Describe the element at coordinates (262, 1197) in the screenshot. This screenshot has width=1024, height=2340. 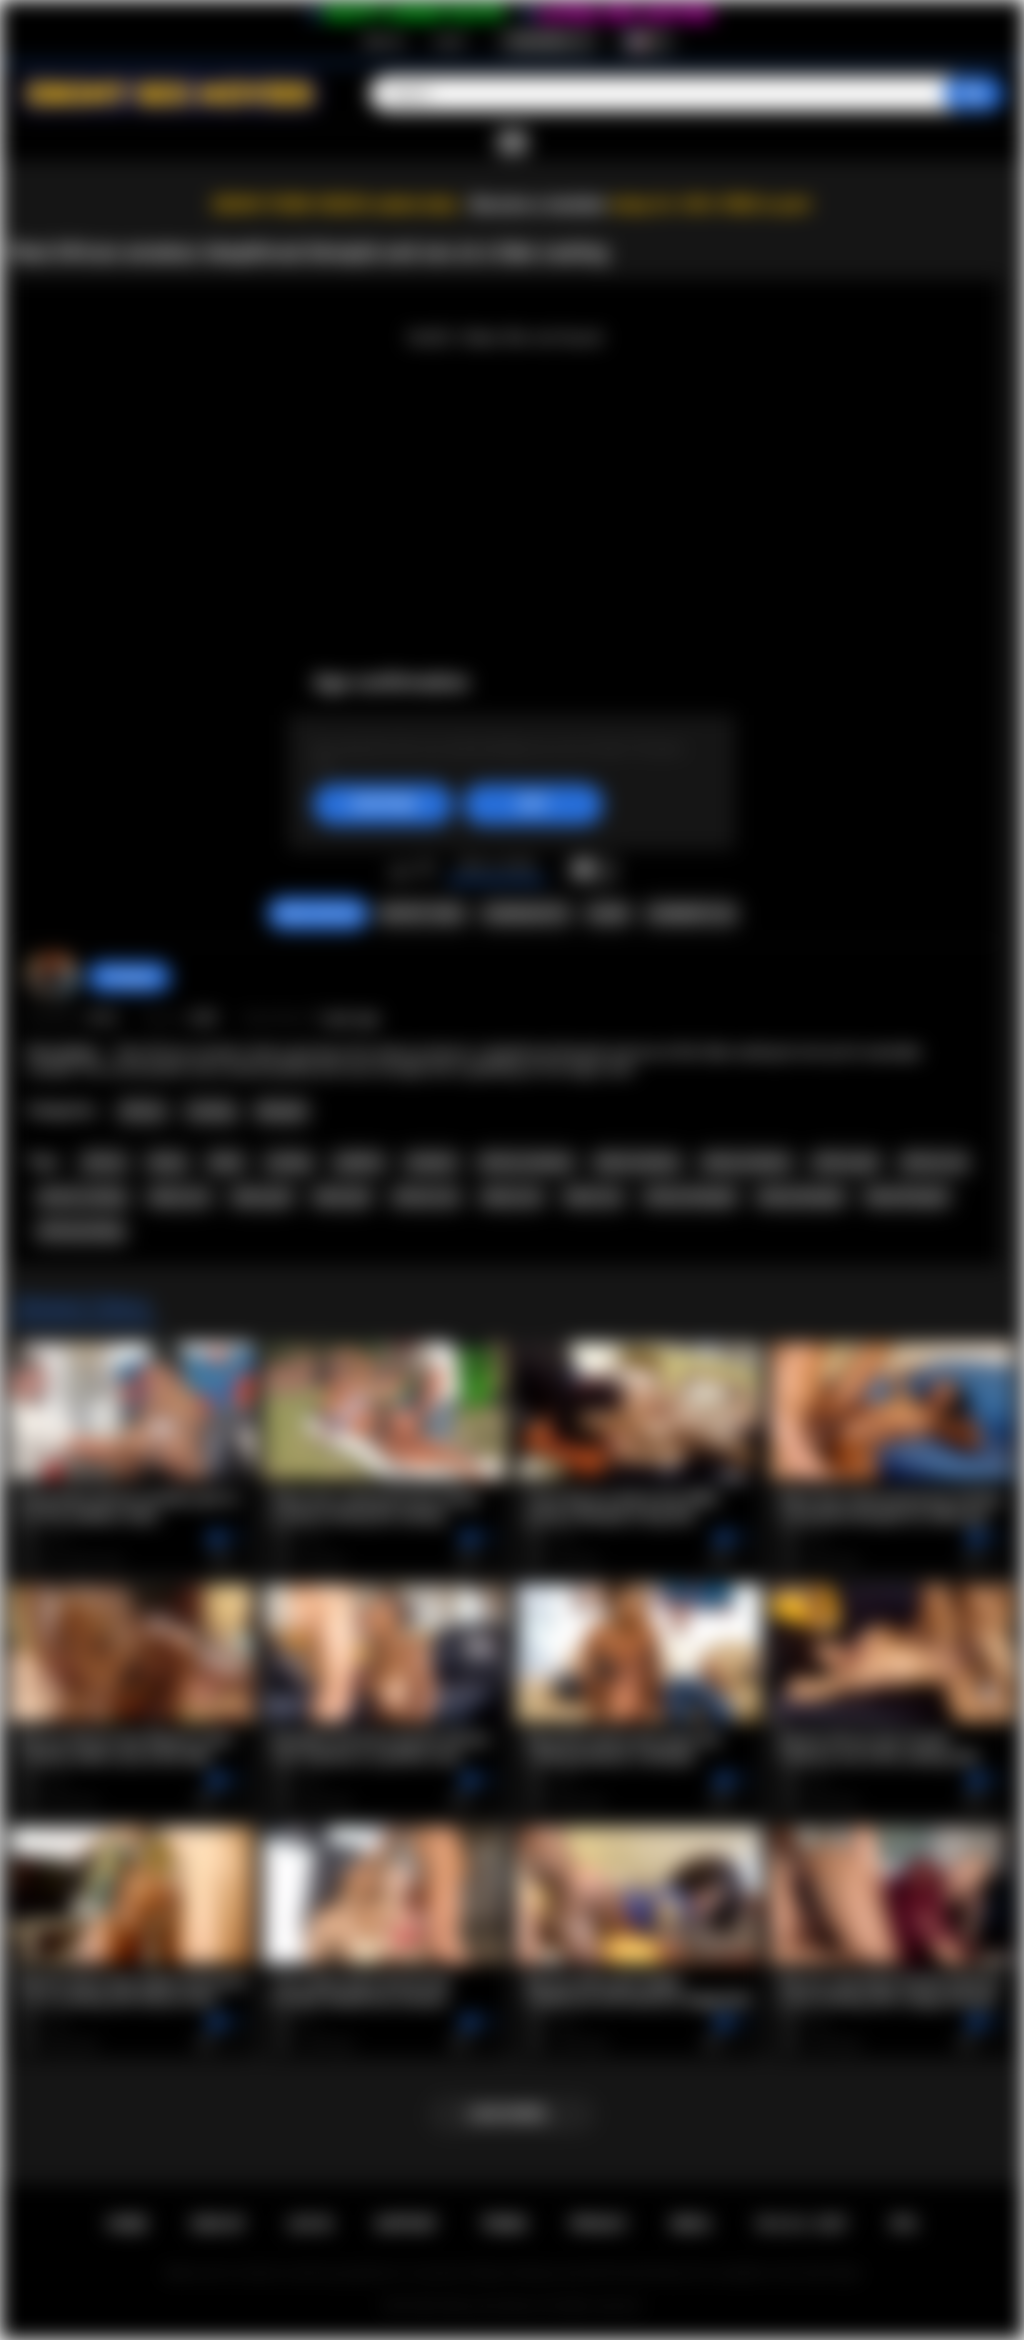
I see `ebony girl` at that location.